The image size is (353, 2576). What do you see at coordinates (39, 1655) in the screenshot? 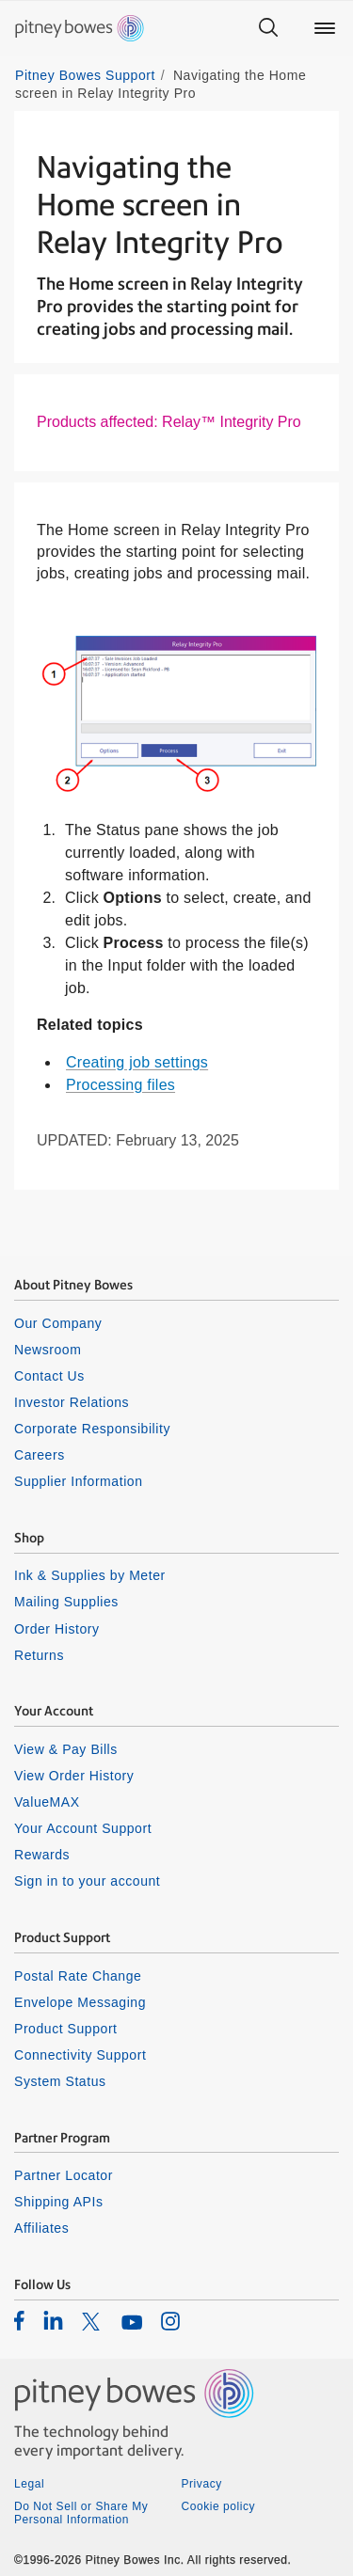
I see `Returns [listitem]` at bounding box center [39, 1655].